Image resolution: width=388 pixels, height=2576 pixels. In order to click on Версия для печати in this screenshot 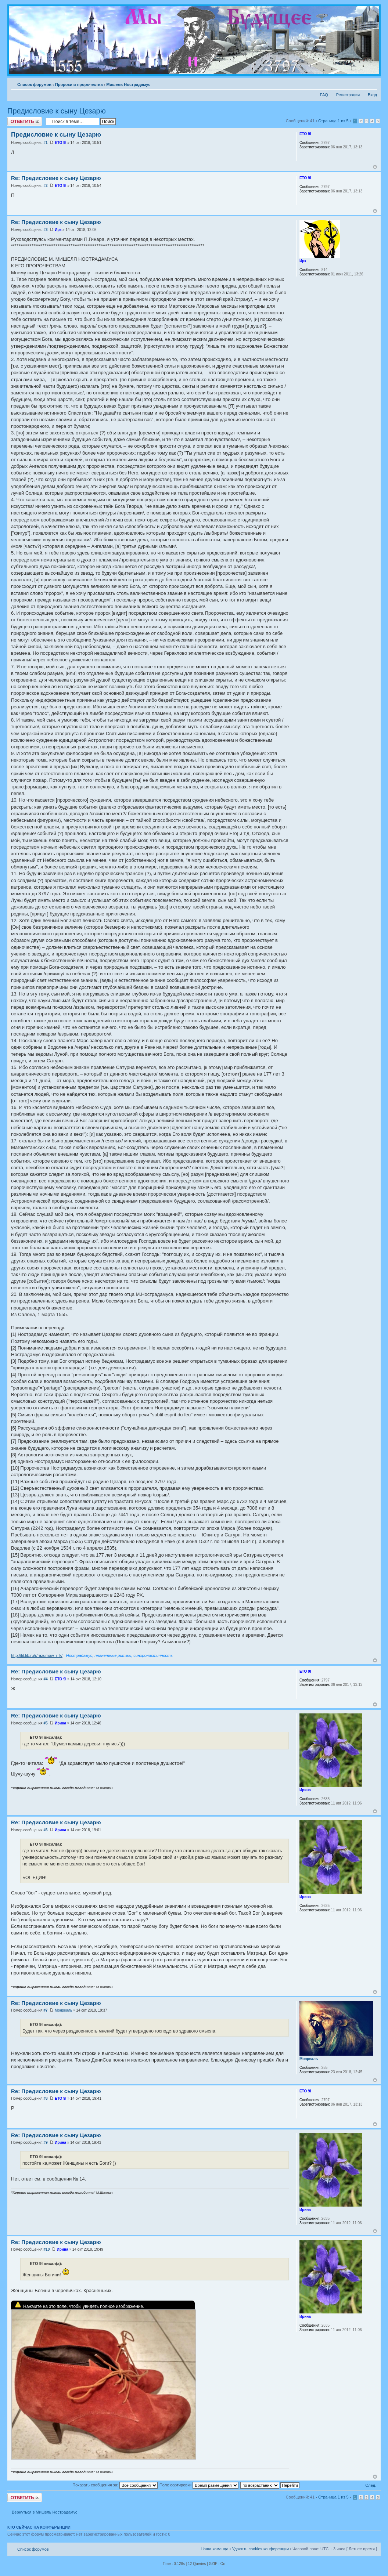, I will do `click(360, 83)`.